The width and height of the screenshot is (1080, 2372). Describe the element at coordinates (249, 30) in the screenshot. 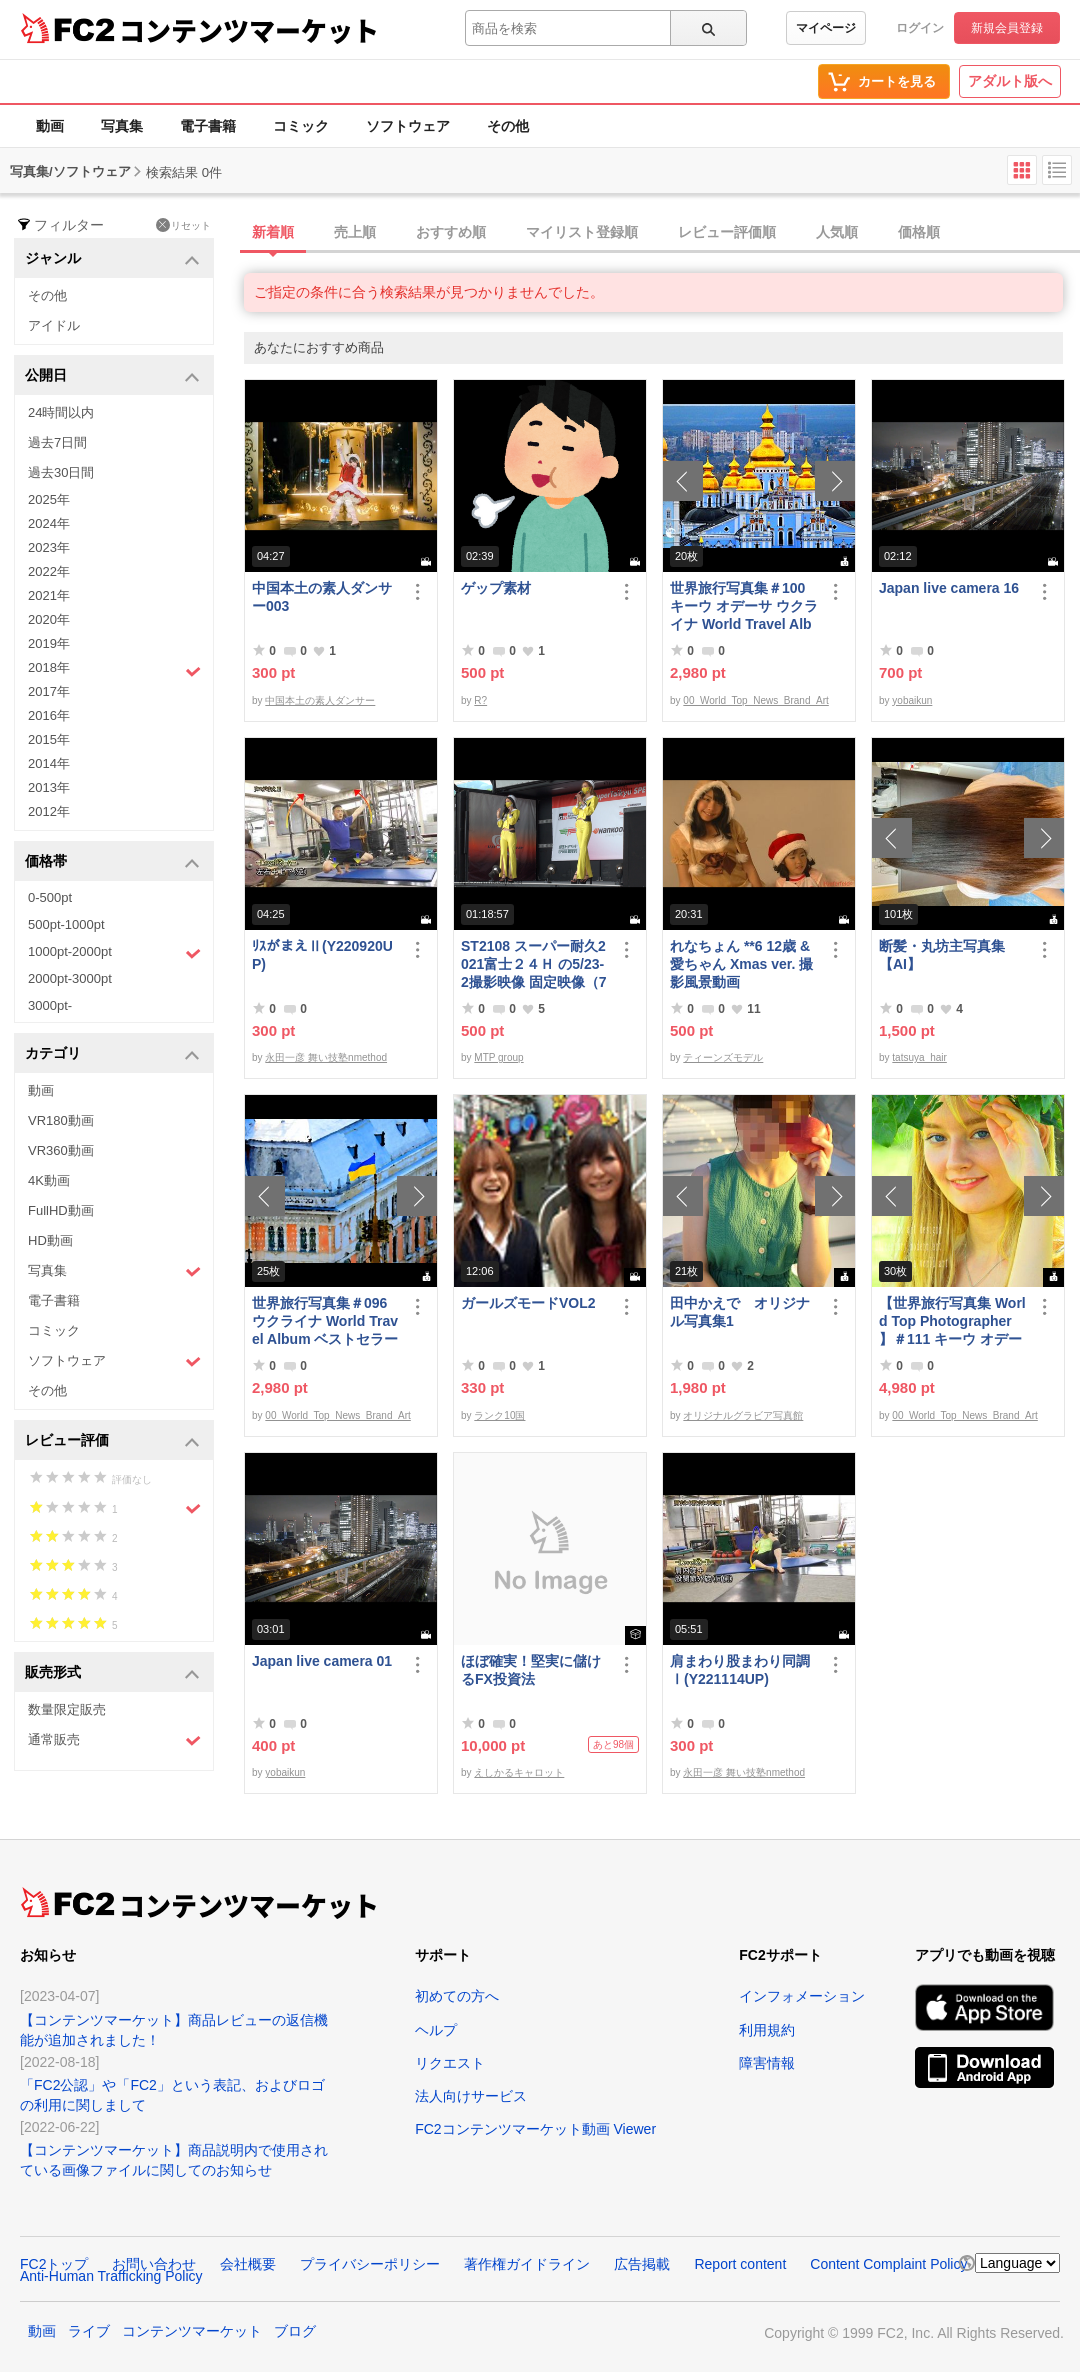

I see `コンテンツマーケット` at that location.